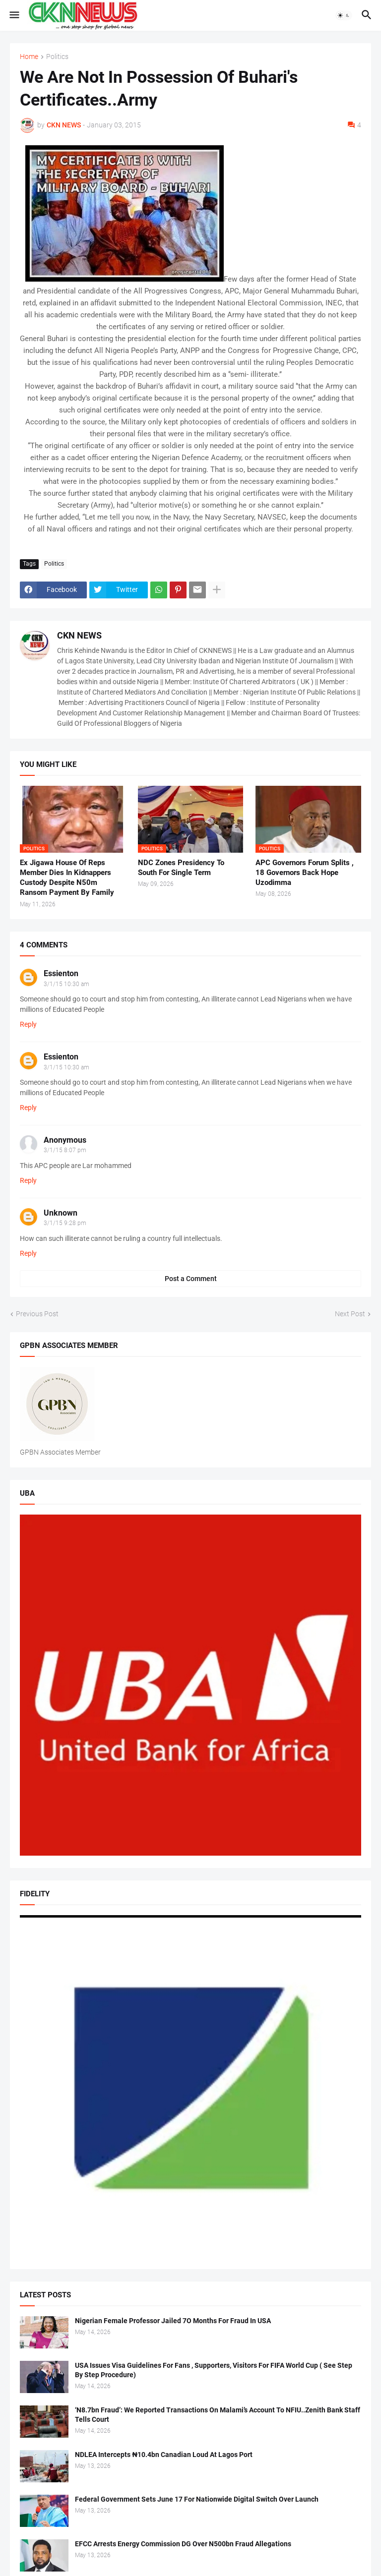 The image size is (381, 2576). What do you see at coordinates (61, 973) in the screenshot?
I see `Essienton` at bounding box center [61, 973].